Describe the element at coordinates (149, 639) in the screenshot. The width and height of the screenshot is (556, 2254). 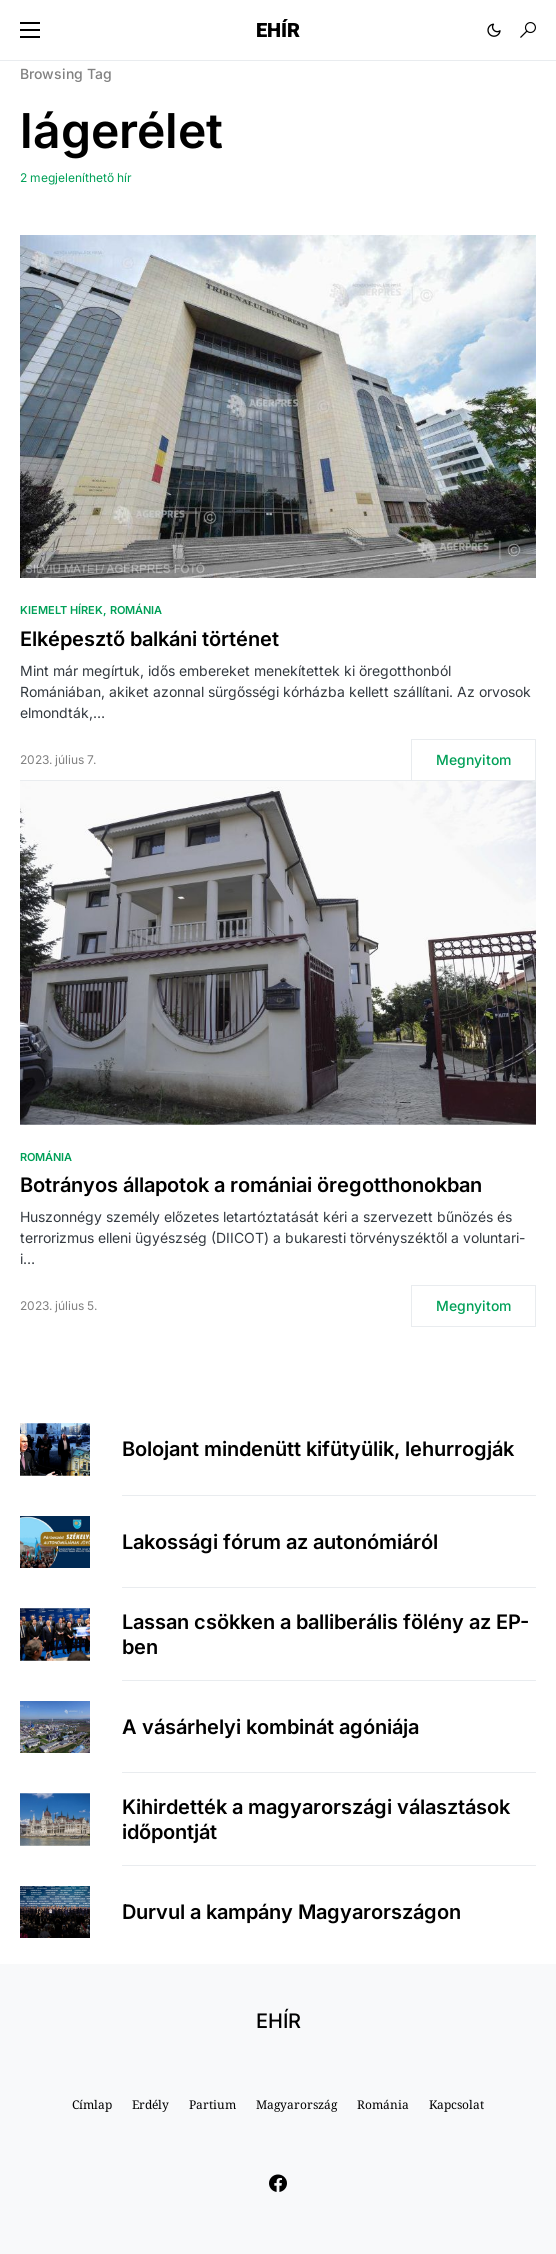
I see `Elképesztő balkáni történet` at that location.